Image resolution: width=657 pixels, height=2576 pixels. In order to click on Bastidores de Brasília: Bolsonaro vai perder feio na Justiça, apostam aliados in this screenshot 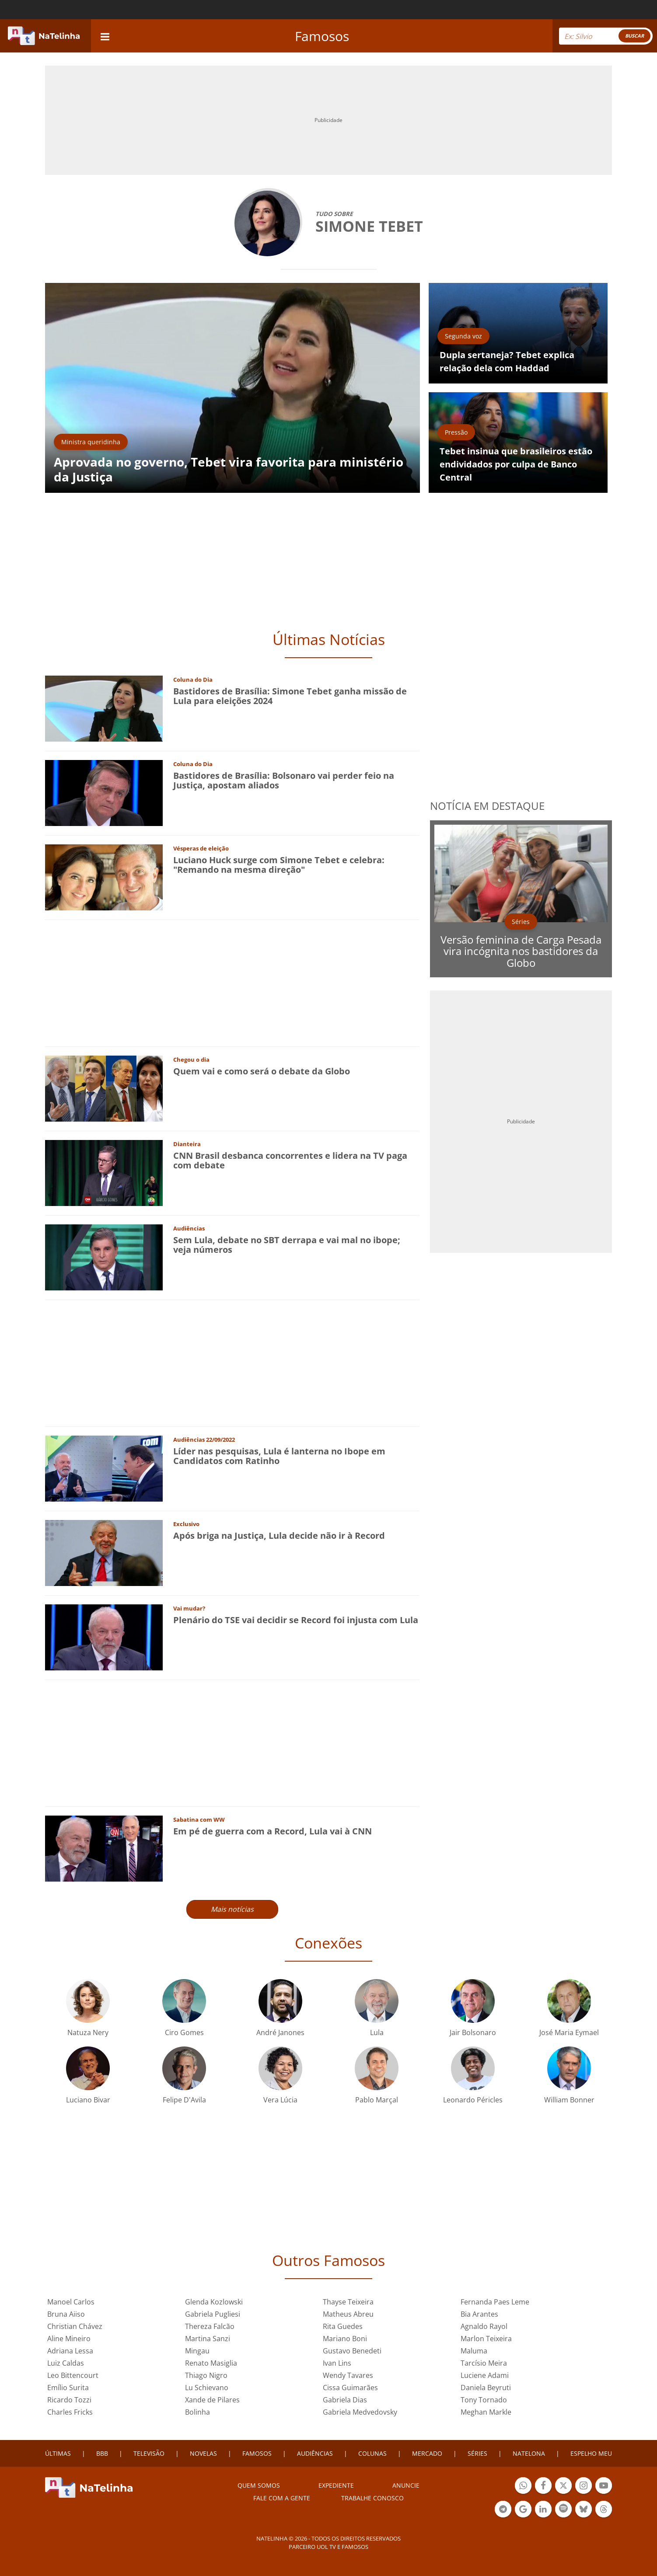, I will do `click(283, 780)`.